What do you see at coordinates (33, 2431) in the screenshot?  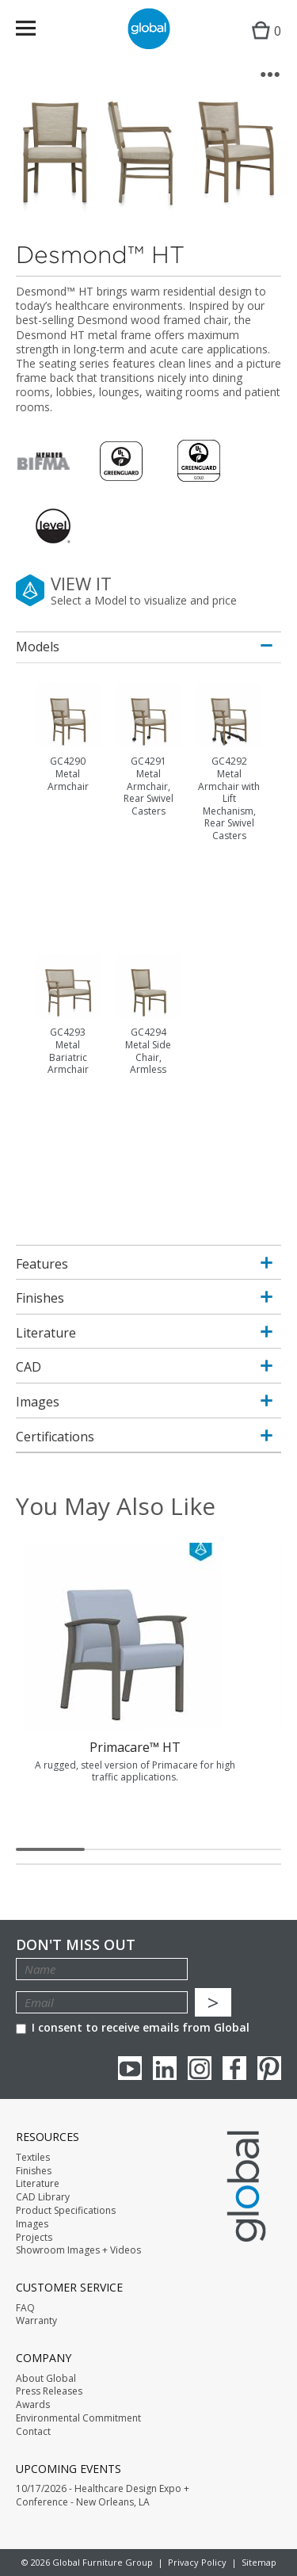 I see `Contact` at bounding box center [33, 2431].